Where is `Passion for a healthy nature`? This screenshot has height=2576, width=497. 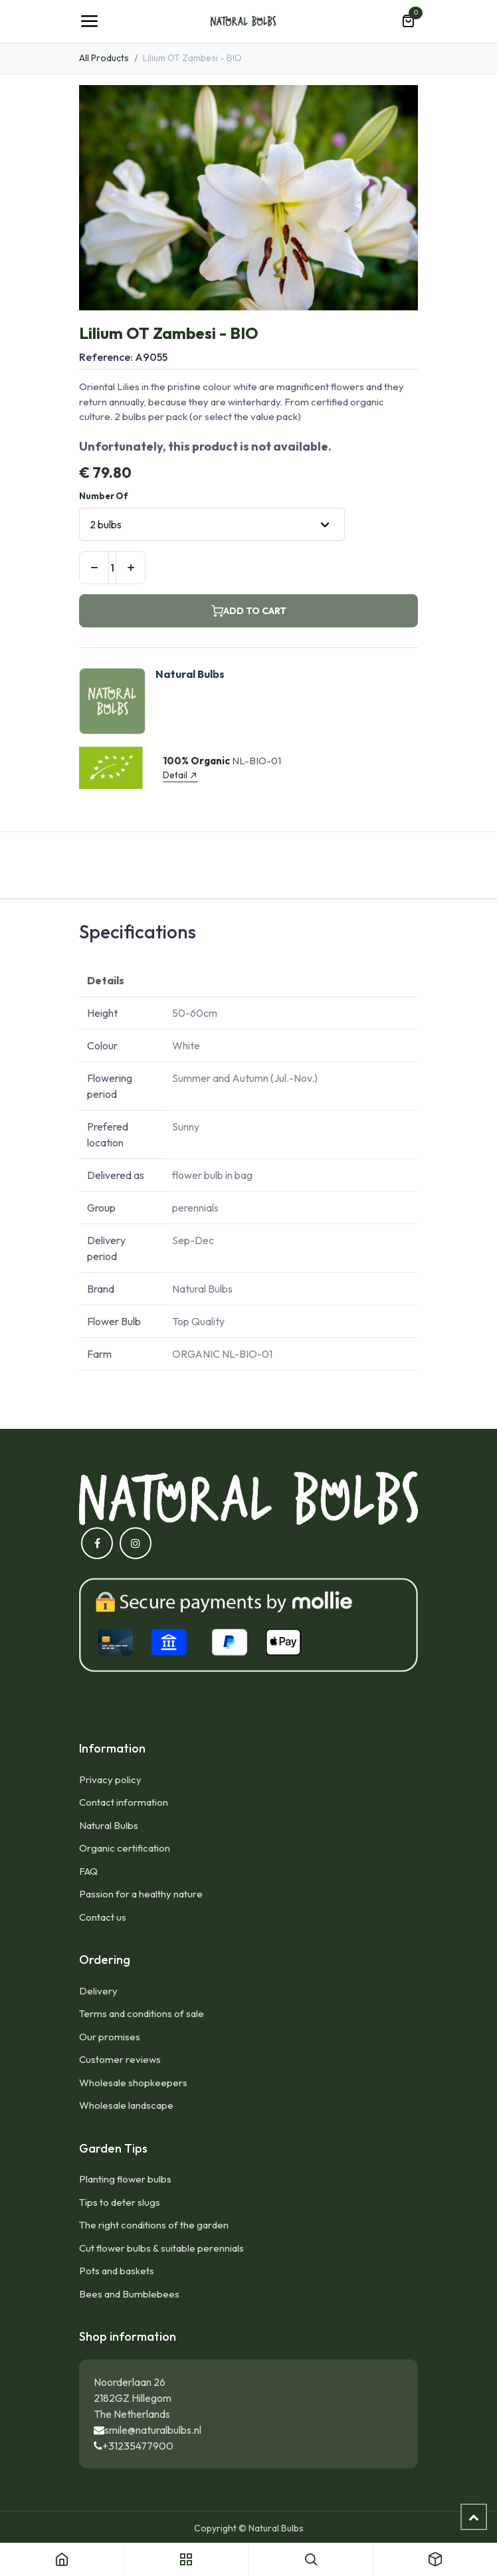 Passion for a healthy nature is located at coordinates (141, 1893).